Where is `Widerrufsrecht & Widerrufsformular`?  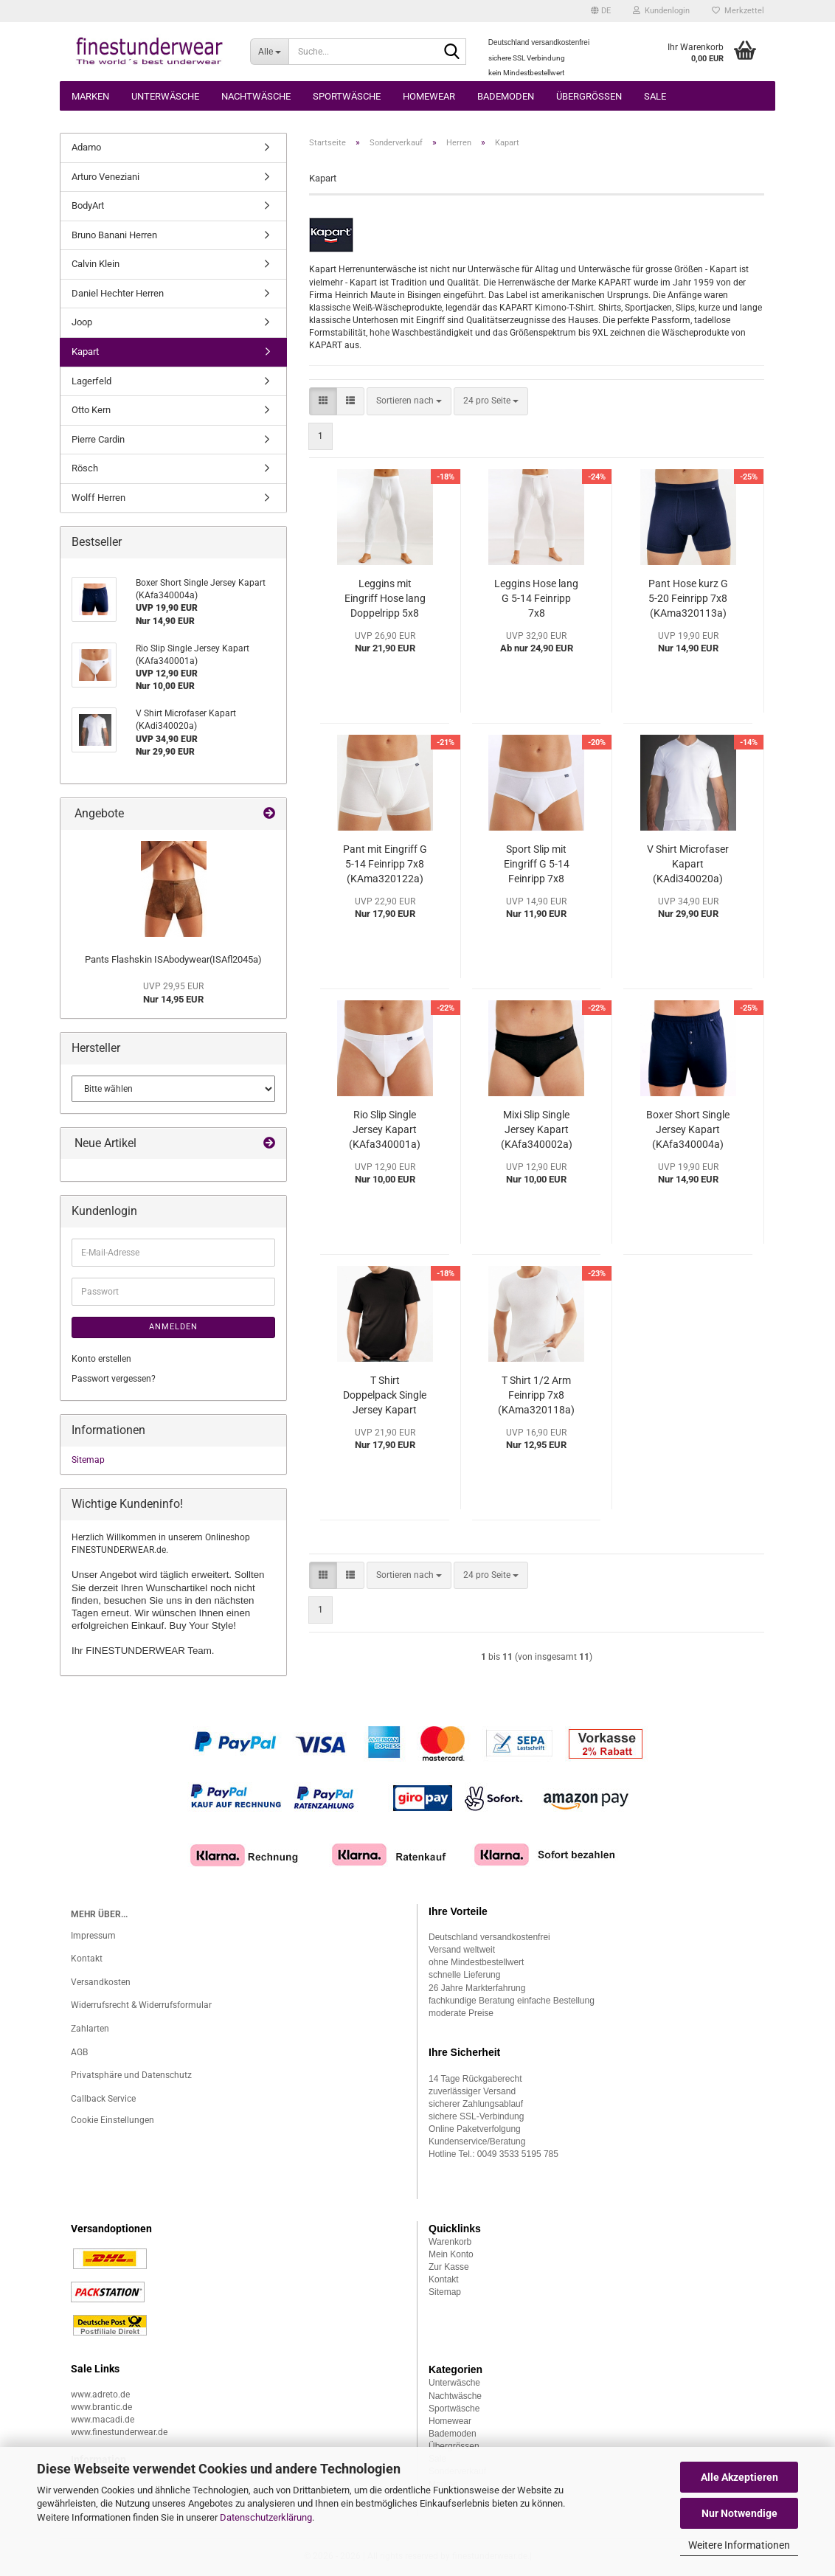 Widerrufsrecht & Widerrufsformular is located at coordinates (141, 2005).